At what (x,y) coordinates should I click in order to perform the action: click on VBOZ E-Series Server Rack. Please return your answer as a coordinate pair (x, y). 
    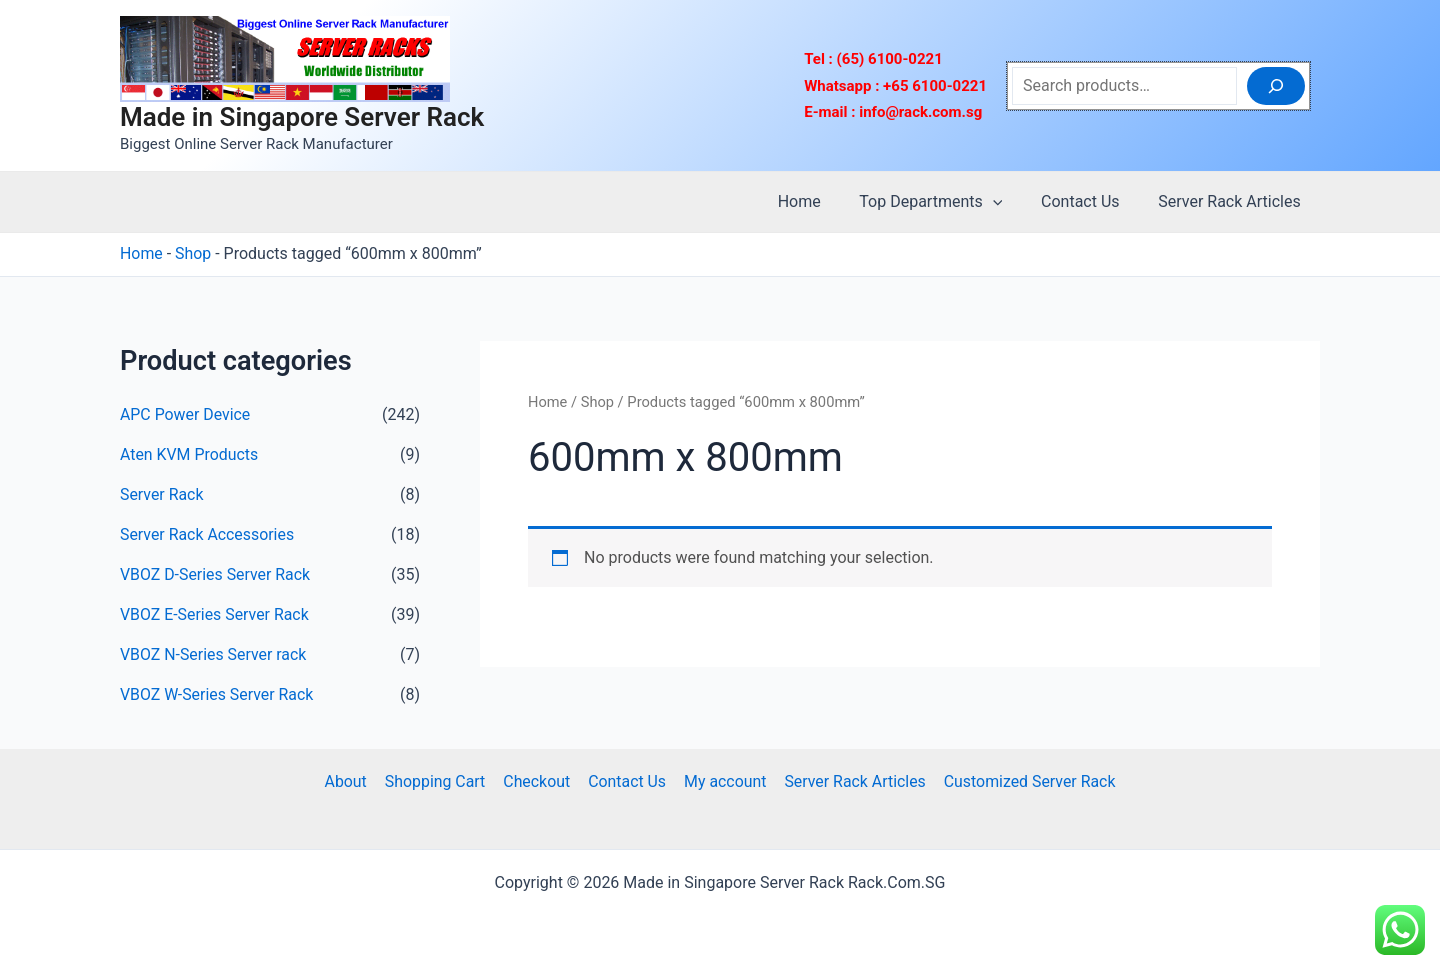
    Looking at the image, I should click on (215, 614).